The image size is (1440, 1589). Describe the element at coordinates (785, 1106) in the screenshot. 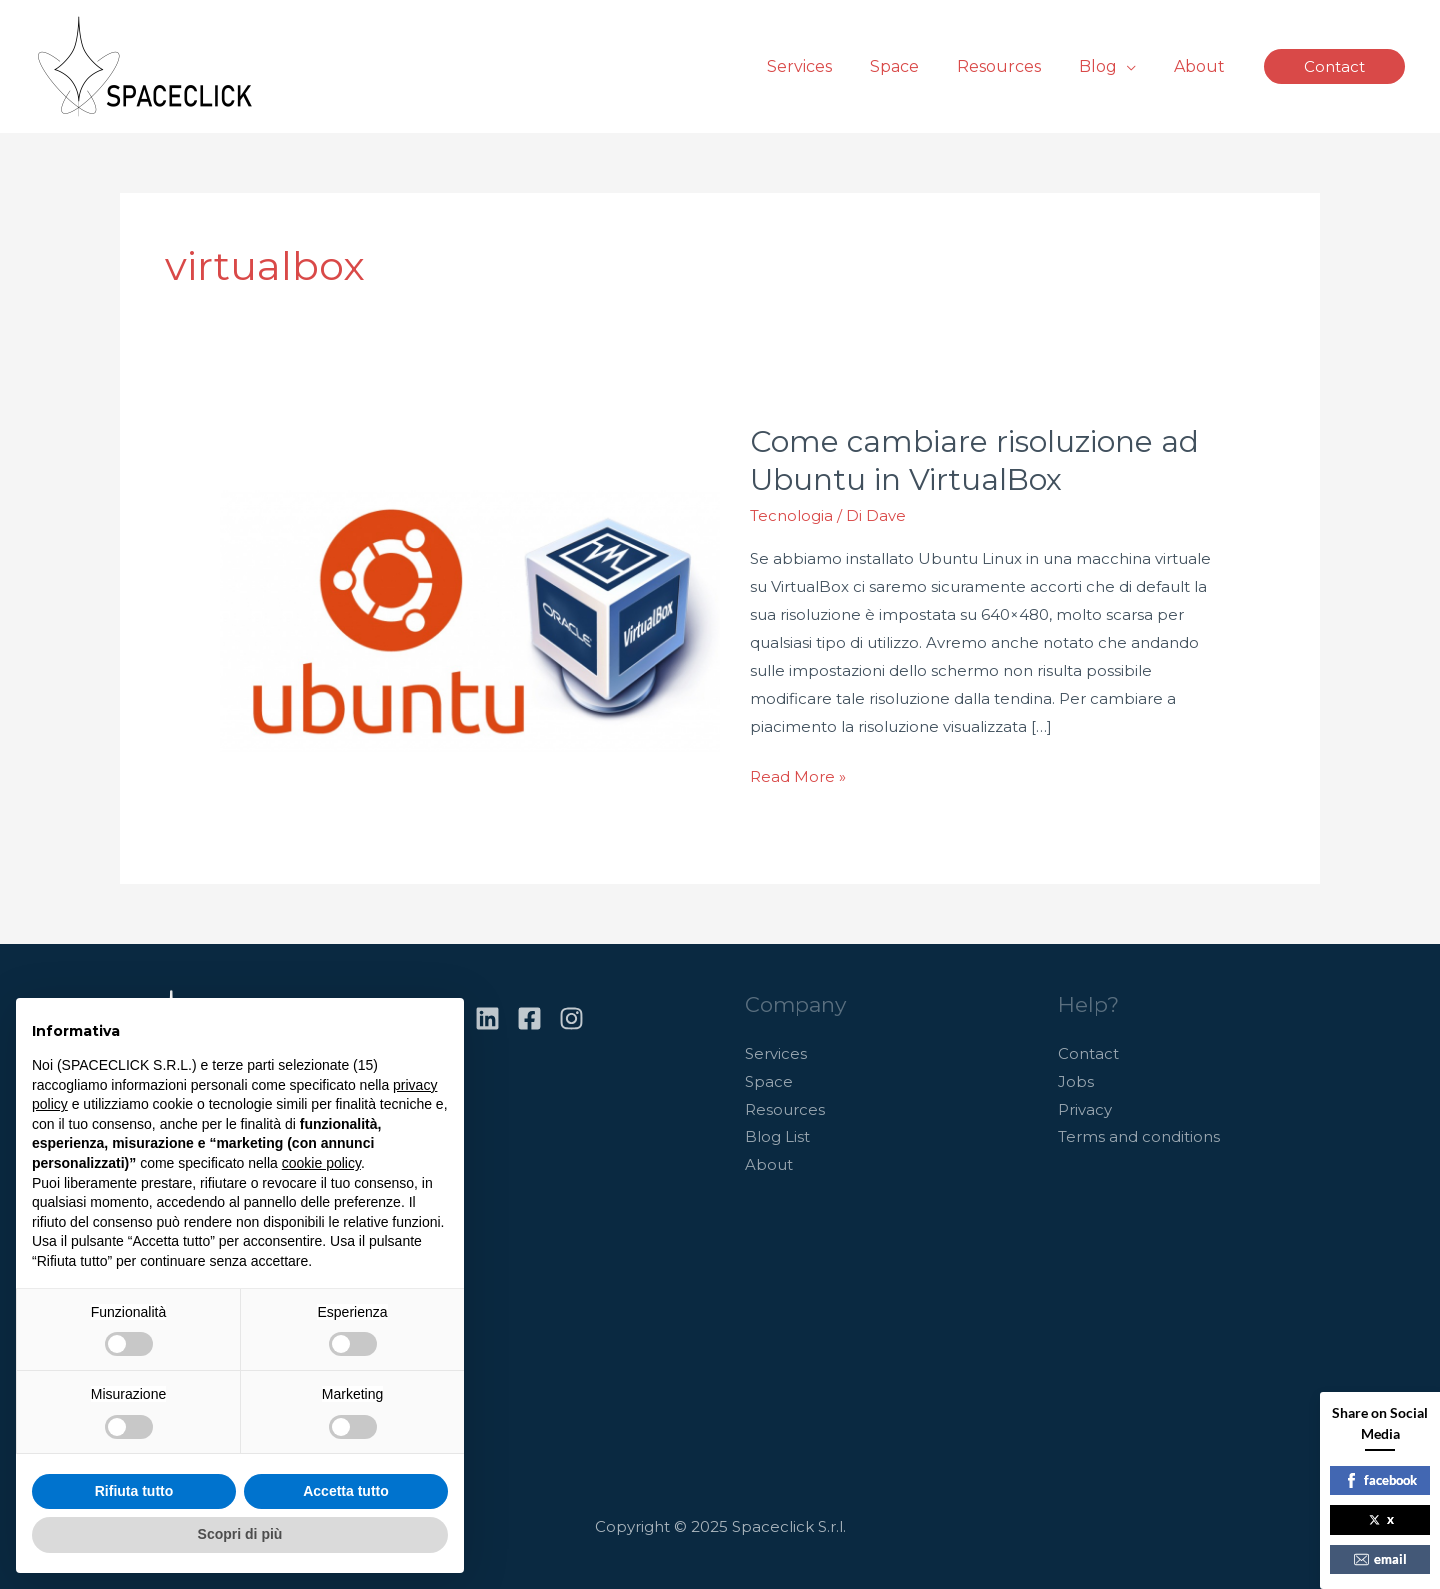

I see `Resources` at that location.